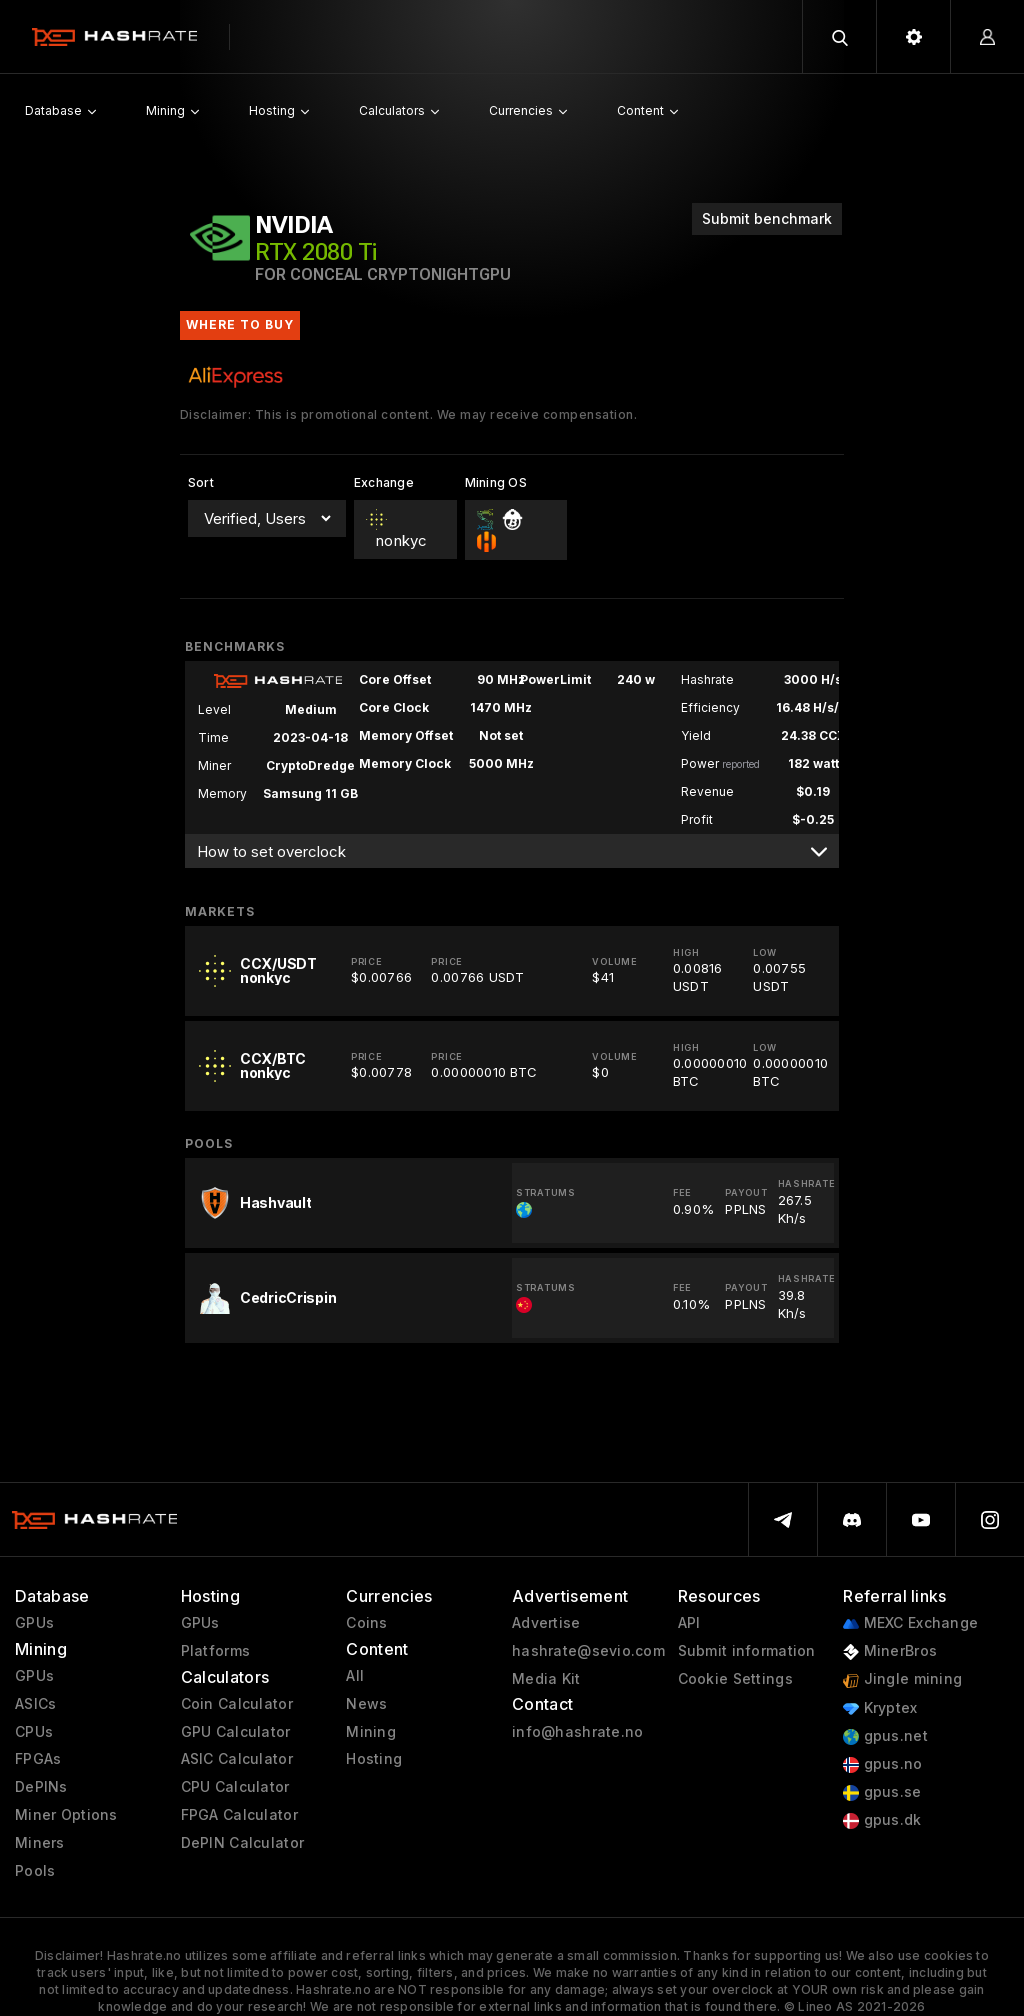 This screenshot has height=2016, width=1024. What do you see at coordinates (239, 1815) in the screenshot?
I see `FPGA Calculator` at bounding box center [239, 1815].